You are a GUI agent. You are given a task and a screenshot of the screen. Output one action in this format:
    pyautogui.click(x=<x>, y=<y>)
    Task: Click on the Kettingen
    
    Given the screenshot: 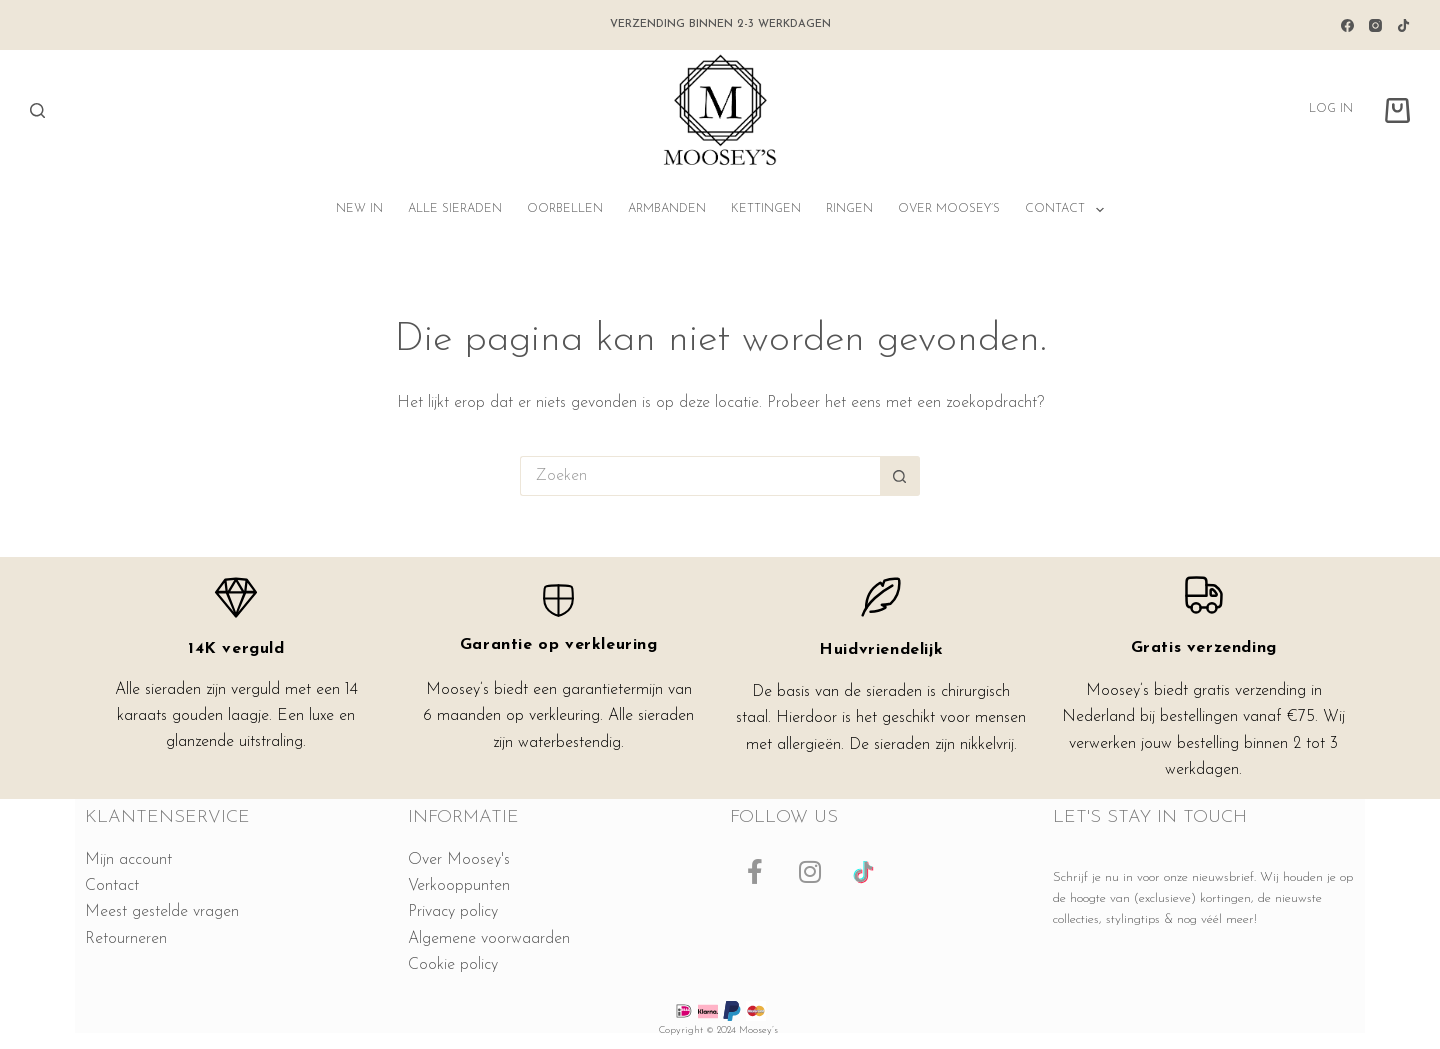 What is the action you would take?
    pyautogui.click(x=766, y=209)
    